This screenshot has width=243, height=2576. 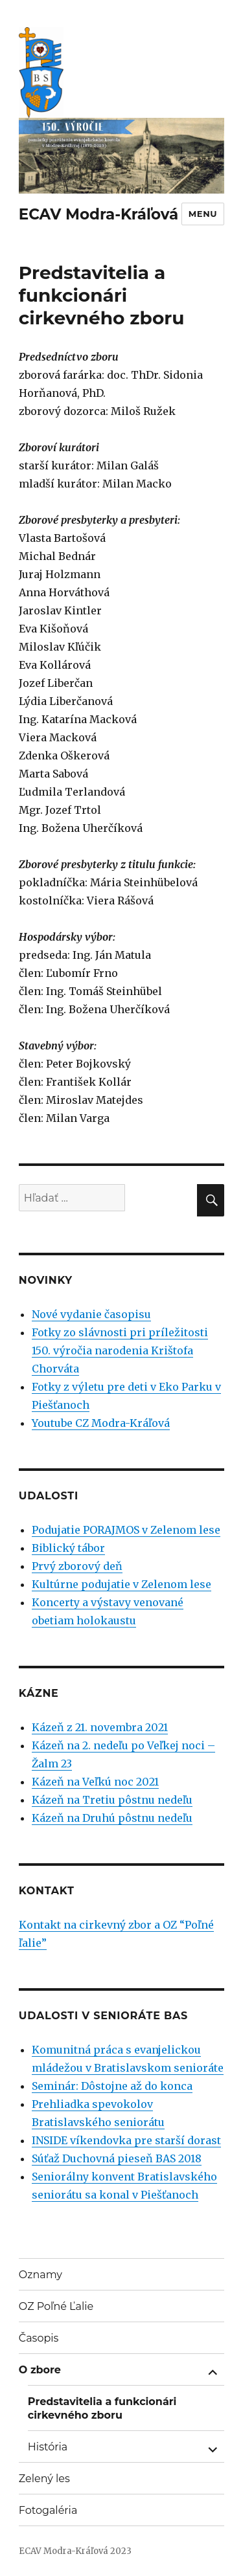 I want to click on Fotogaléria, so click(x=48, y=2510).